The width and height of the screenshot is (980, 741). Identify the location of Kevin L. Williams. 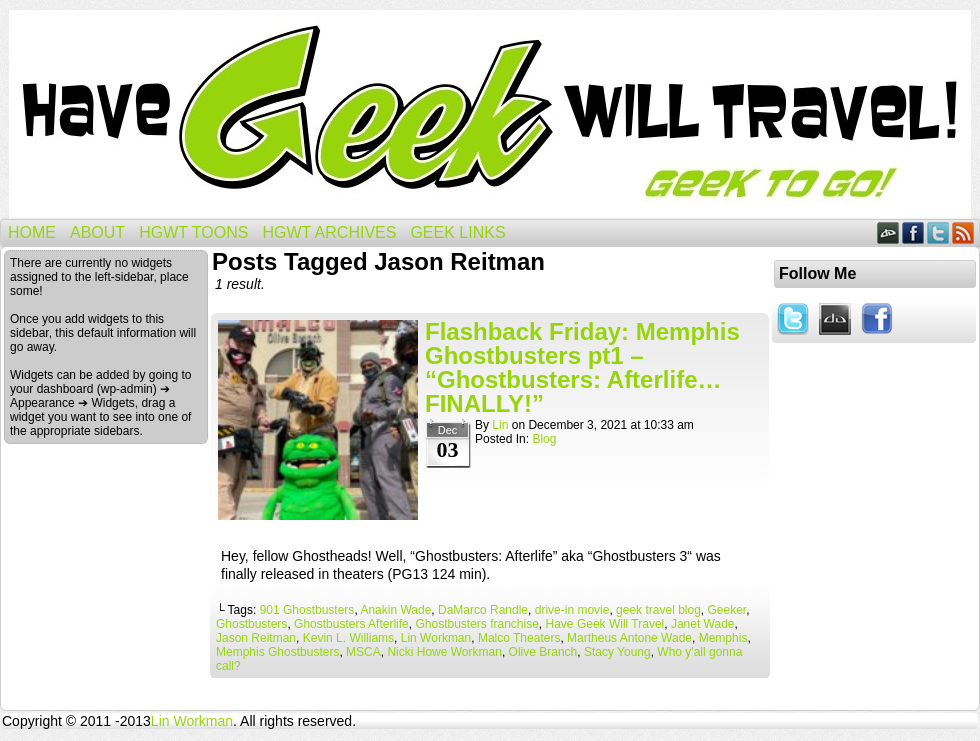
(348, 638).